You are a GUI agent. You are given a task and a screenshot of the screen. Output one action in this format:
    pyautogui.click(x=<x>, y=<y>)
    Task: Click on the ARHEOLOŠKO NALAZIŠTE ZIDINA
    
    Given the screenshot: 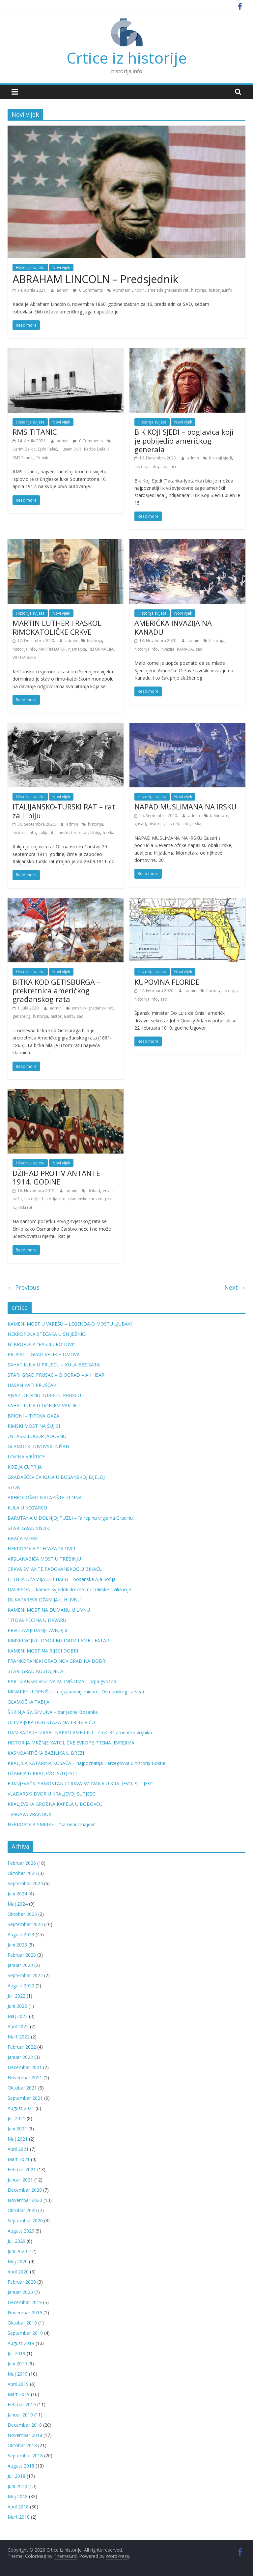 What is the action you would take?
    pyautogui.click(x=45, y=1497)
    